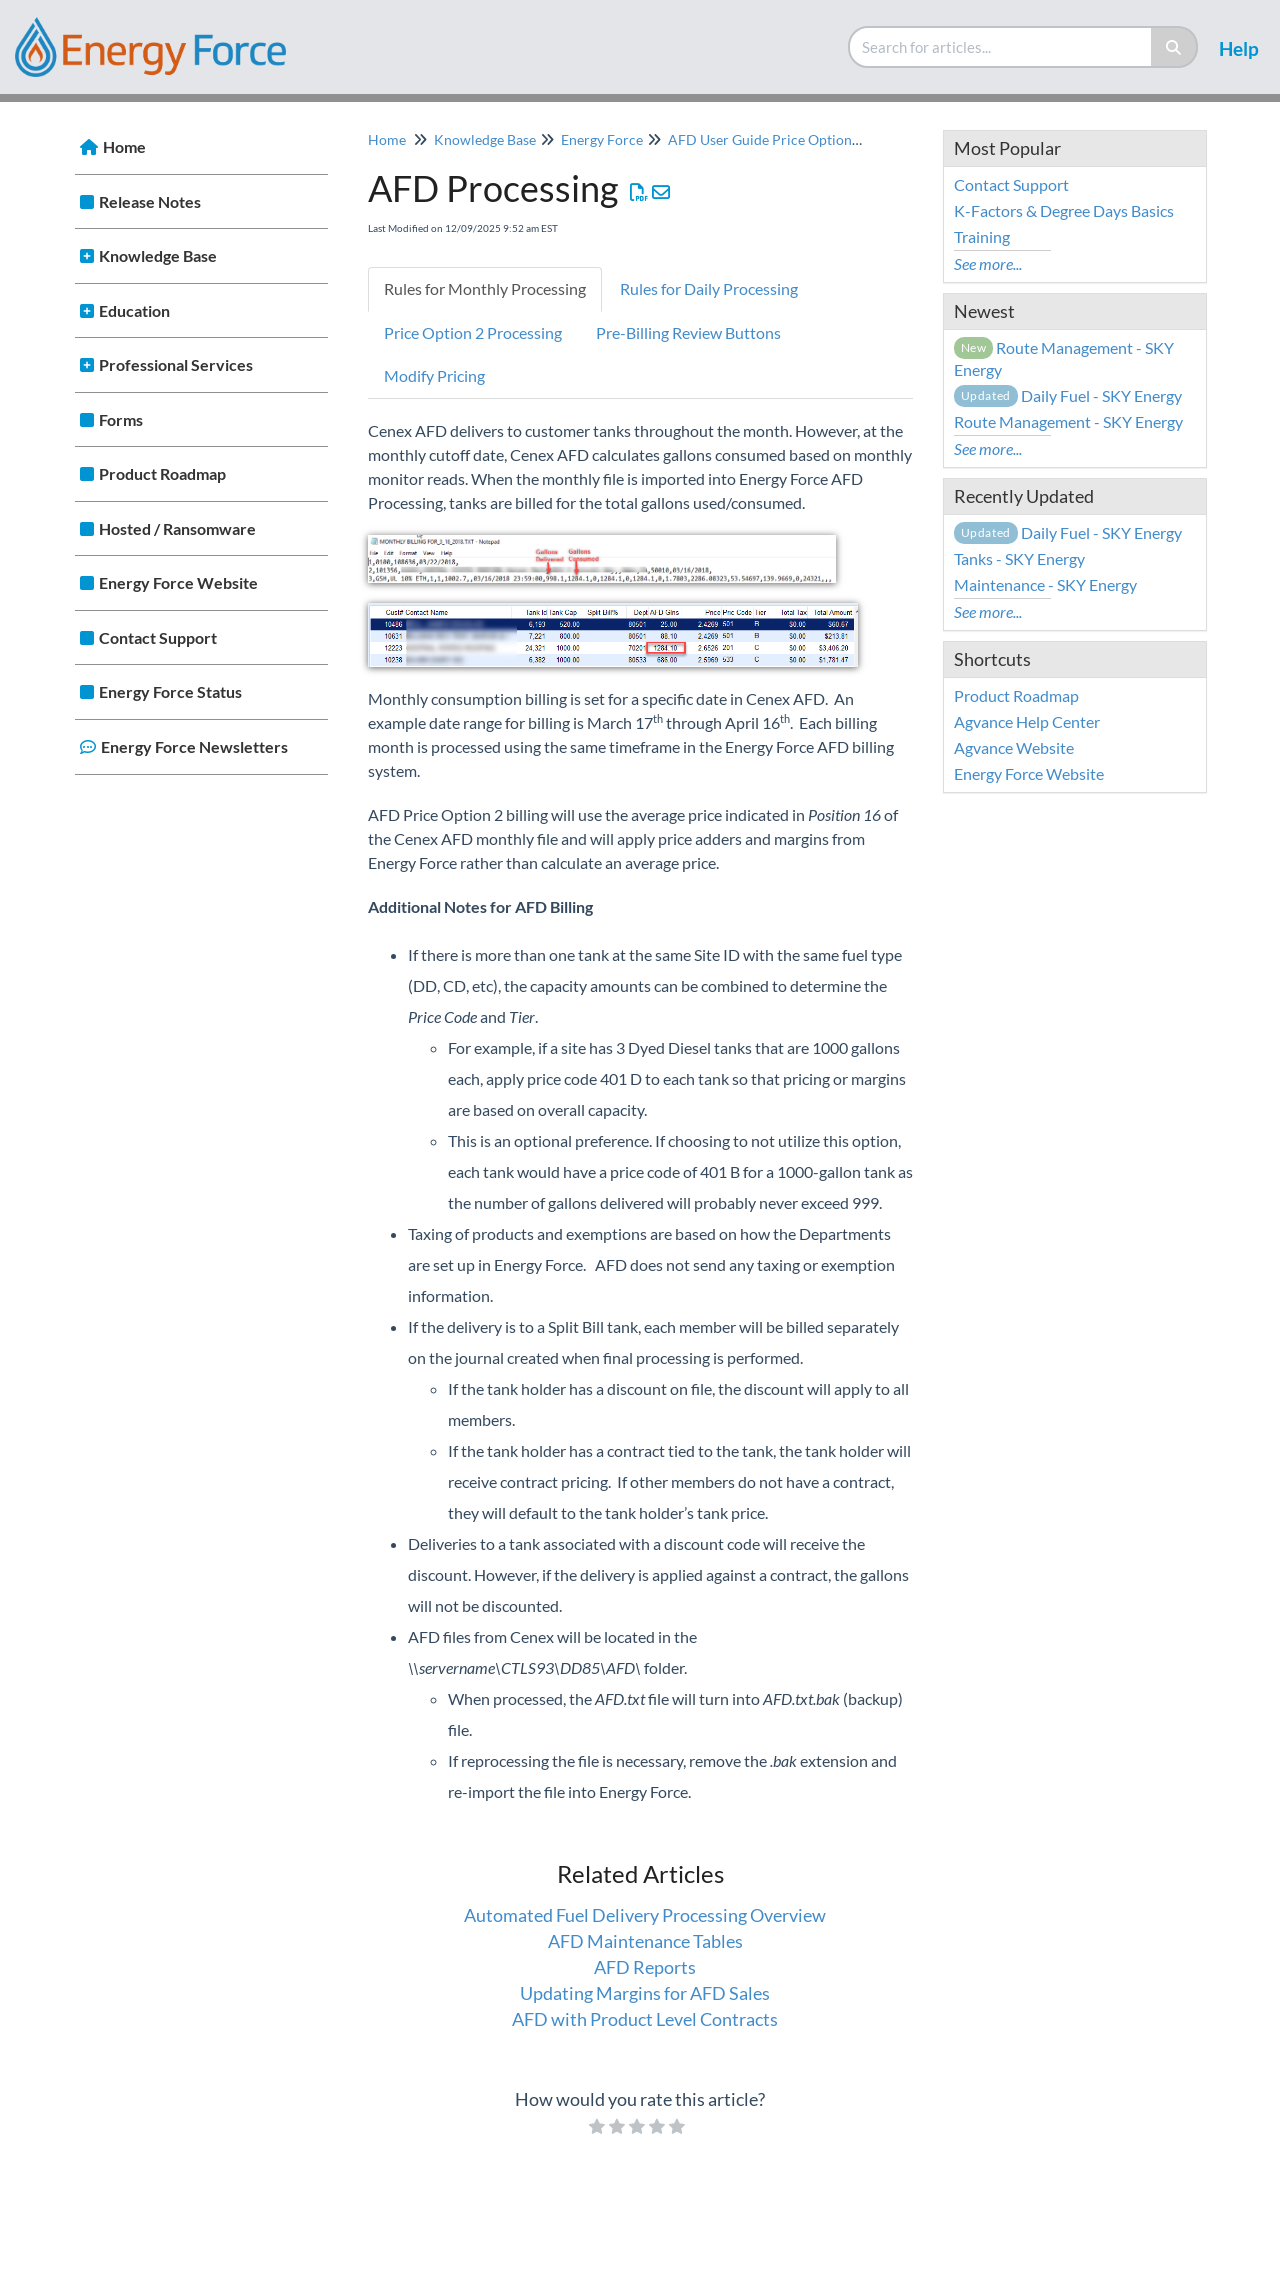 Image resolution: width=1280 pixels, height=2290 pixels. Describe the element at coordinates (150, 201) in the screenshot. I see `Release Notes` at that location.